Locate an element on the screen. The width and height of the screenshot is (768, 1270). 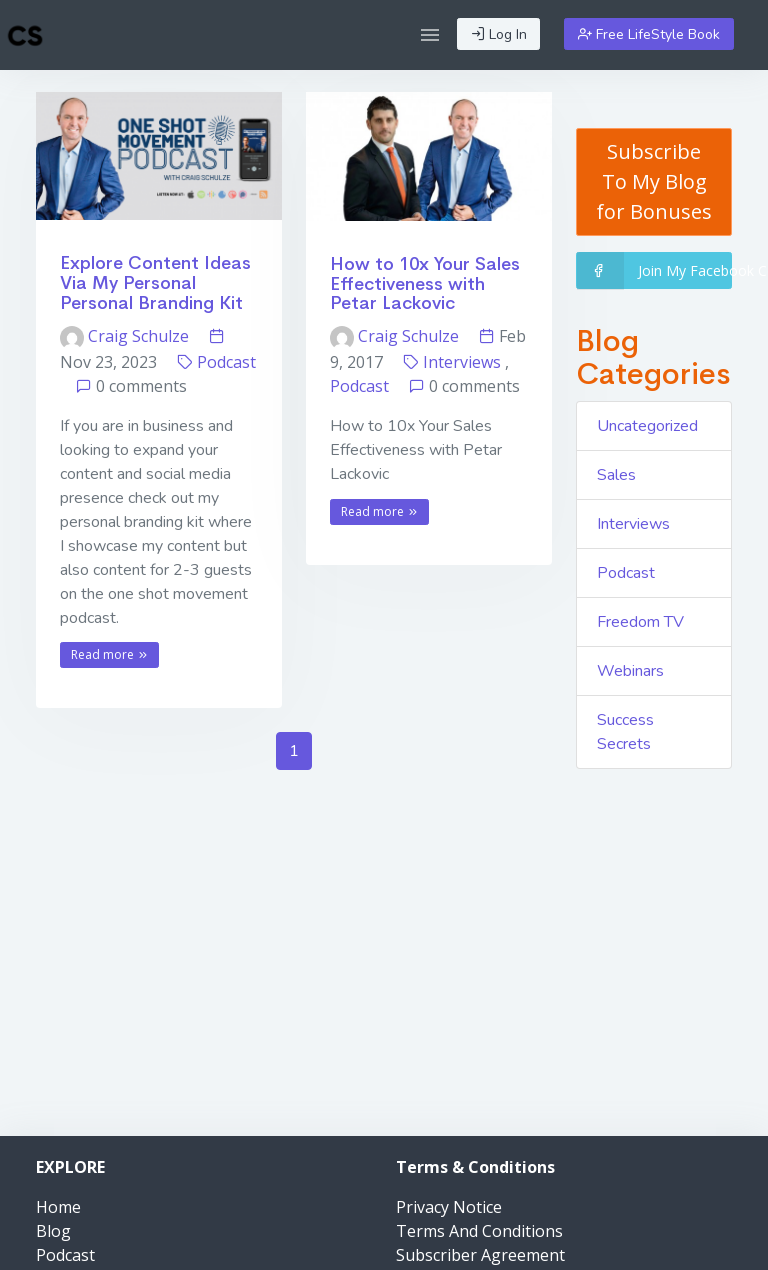
Success Secrets is located at coordinates (625, 732).